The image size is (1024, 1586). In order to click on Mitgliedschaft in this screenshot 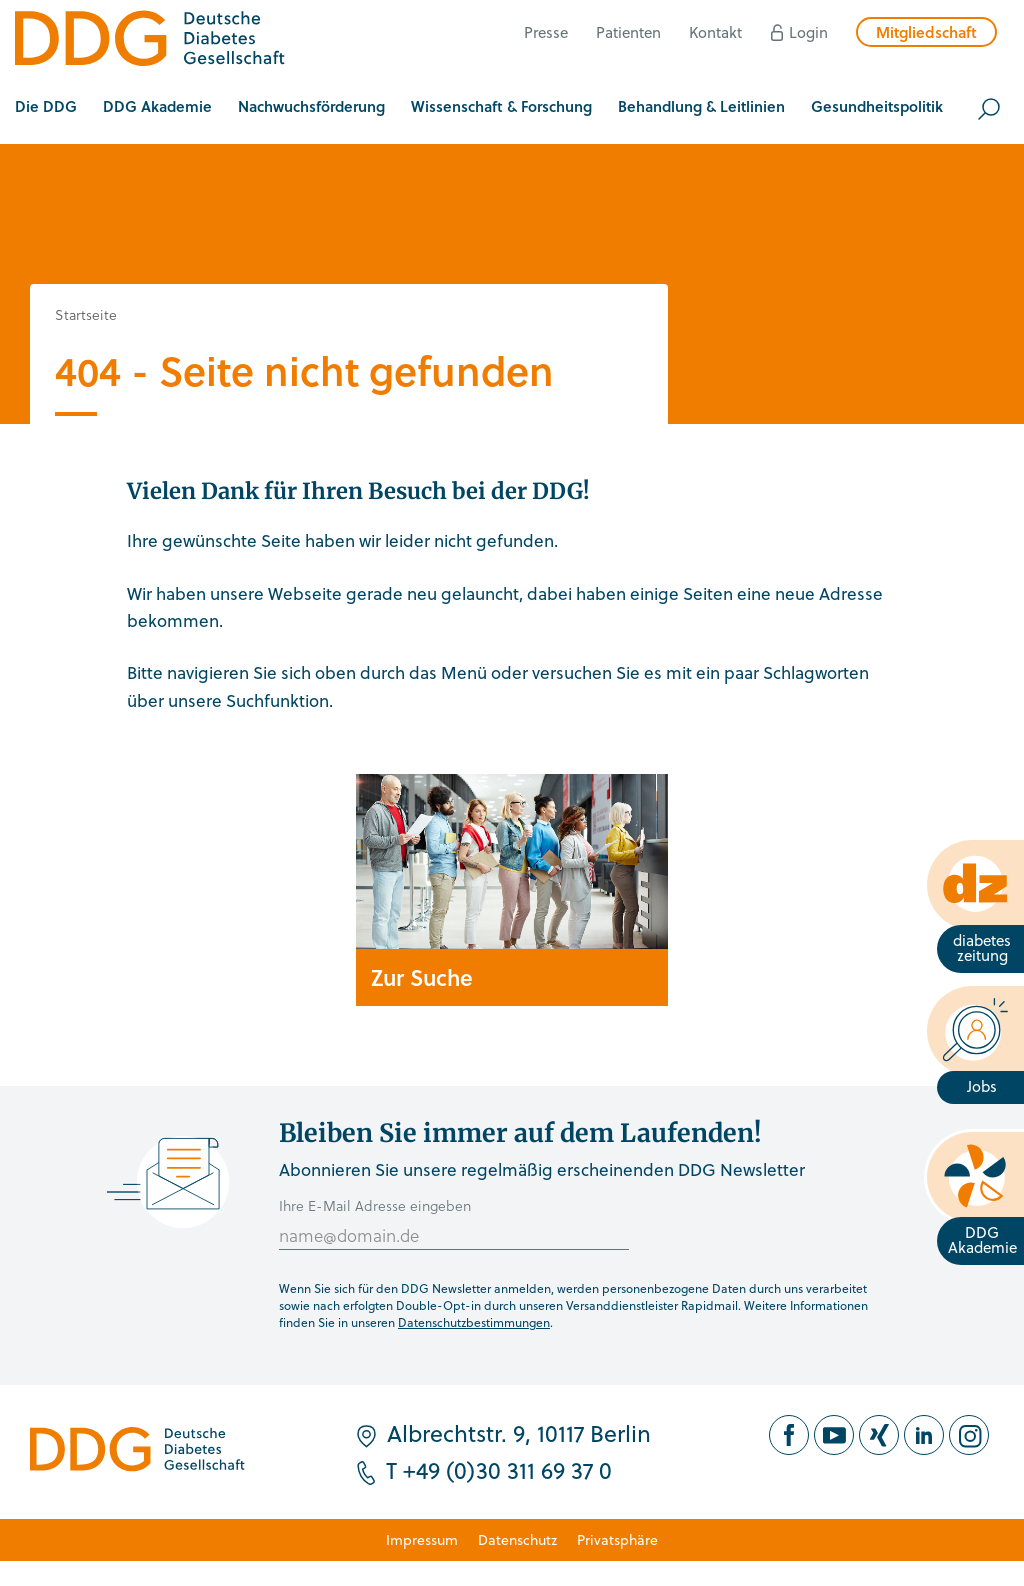, I will do `click(926, 32)`.